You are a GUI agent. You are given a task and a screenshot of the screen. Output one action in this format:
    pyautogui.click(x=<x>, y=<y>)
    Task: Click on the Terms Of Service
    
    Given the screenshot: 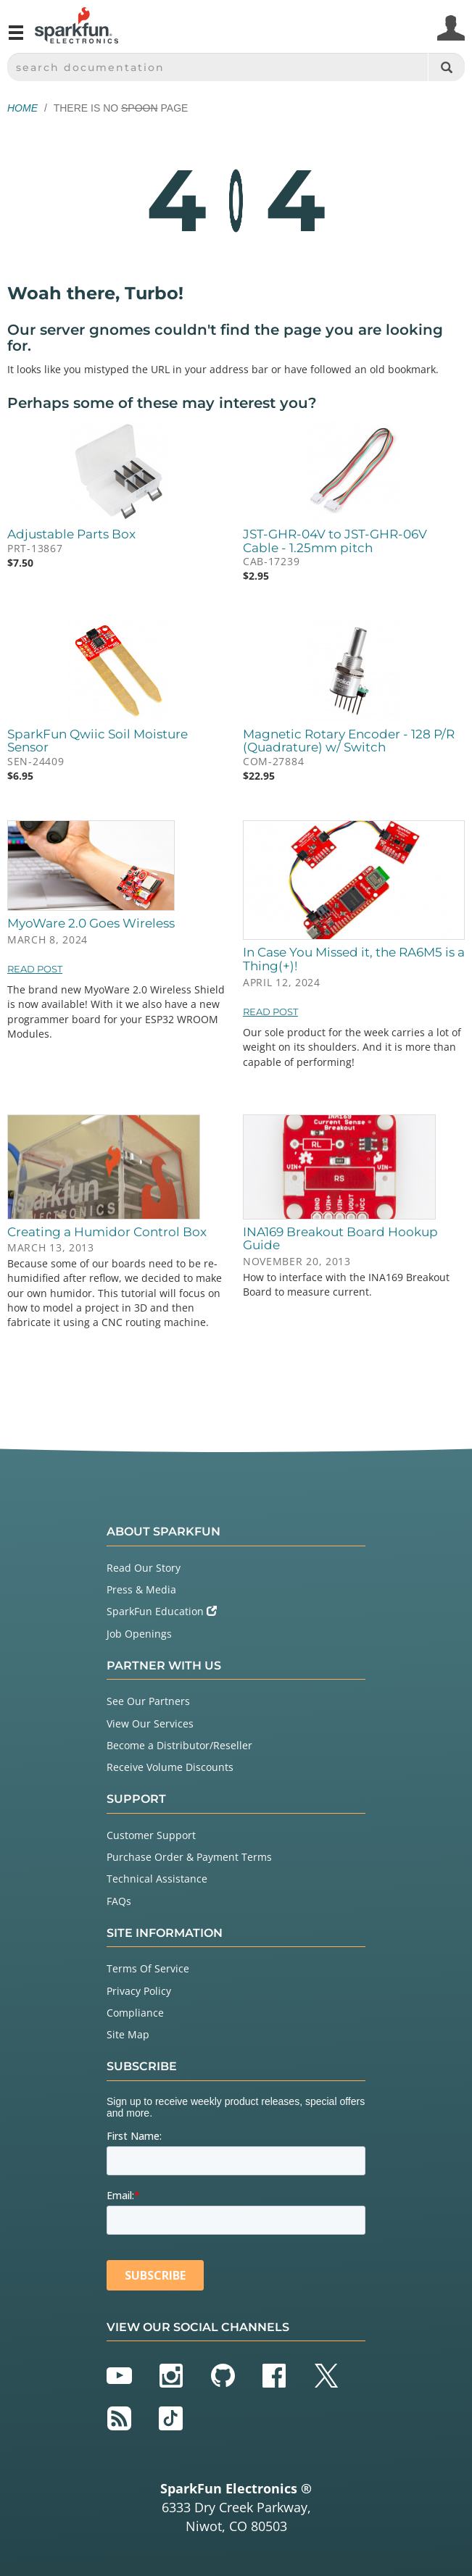 What is the action you would take?
    pyautogui.click(x=148, y=1968)
    